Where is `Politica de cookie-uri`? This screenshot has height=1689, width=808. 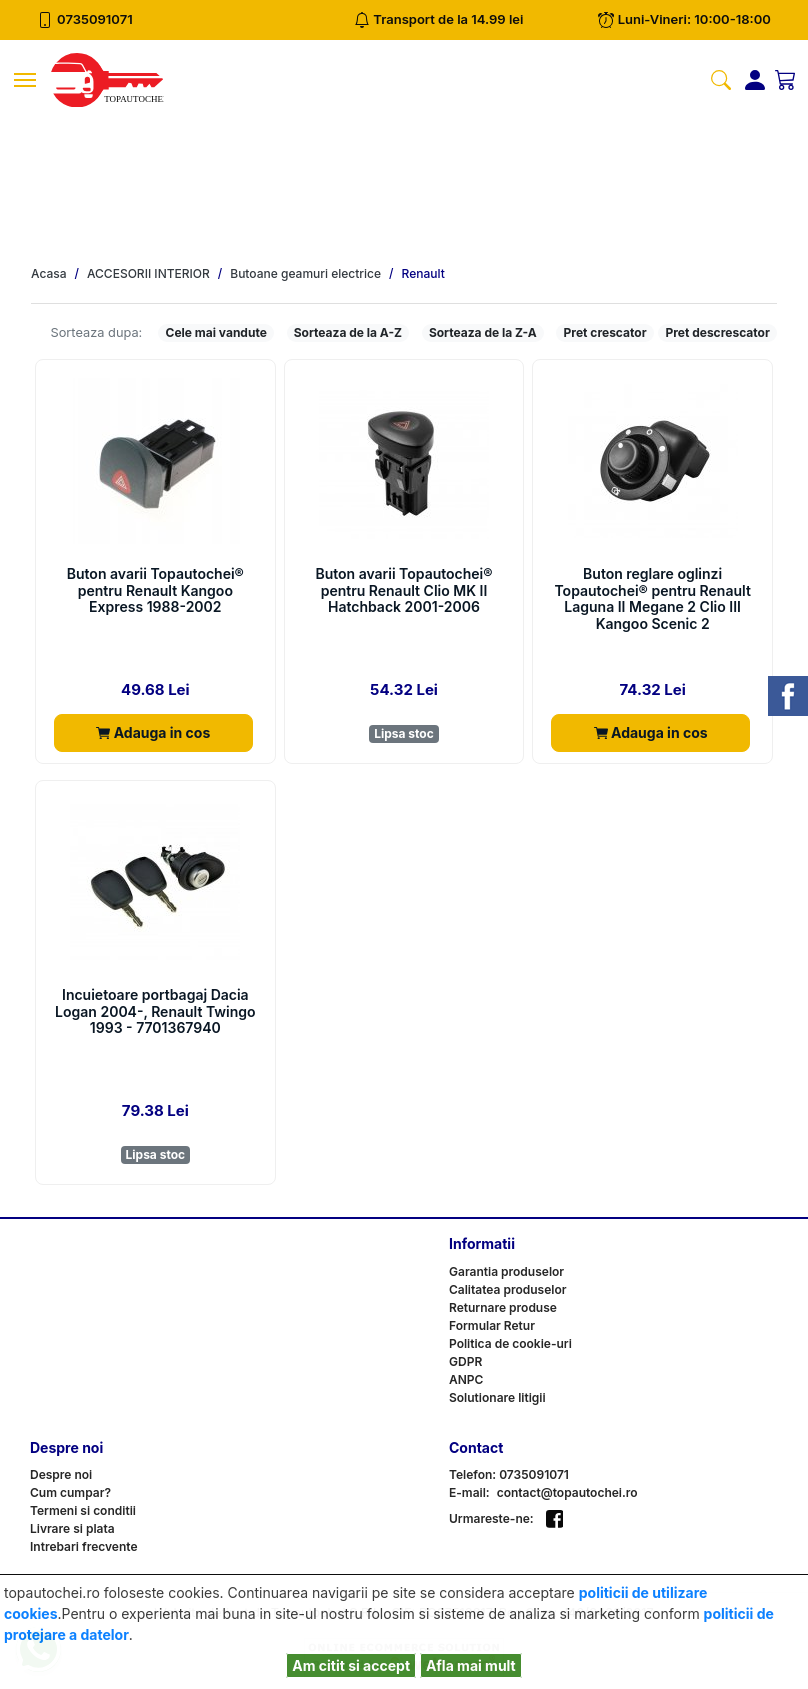
Politica de cookie-uri is located at coordinates (510, 1343).